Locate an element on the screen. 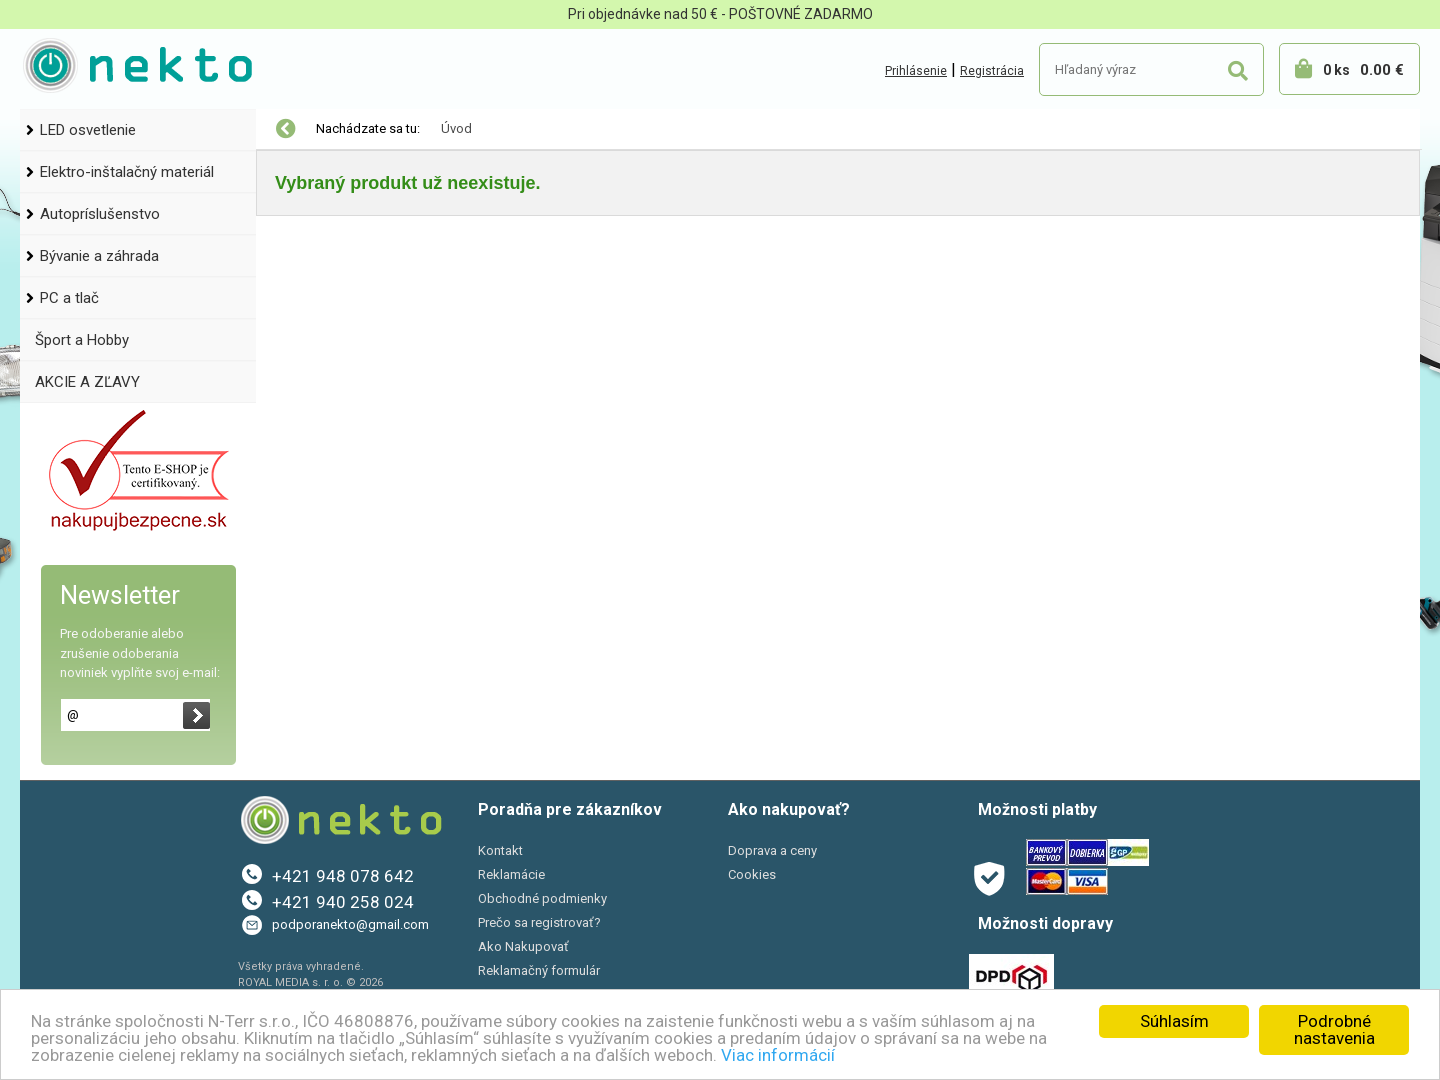 The height and width of the screenshot is (1080, 1440). Registrácia is located at coordinates (992, 71).